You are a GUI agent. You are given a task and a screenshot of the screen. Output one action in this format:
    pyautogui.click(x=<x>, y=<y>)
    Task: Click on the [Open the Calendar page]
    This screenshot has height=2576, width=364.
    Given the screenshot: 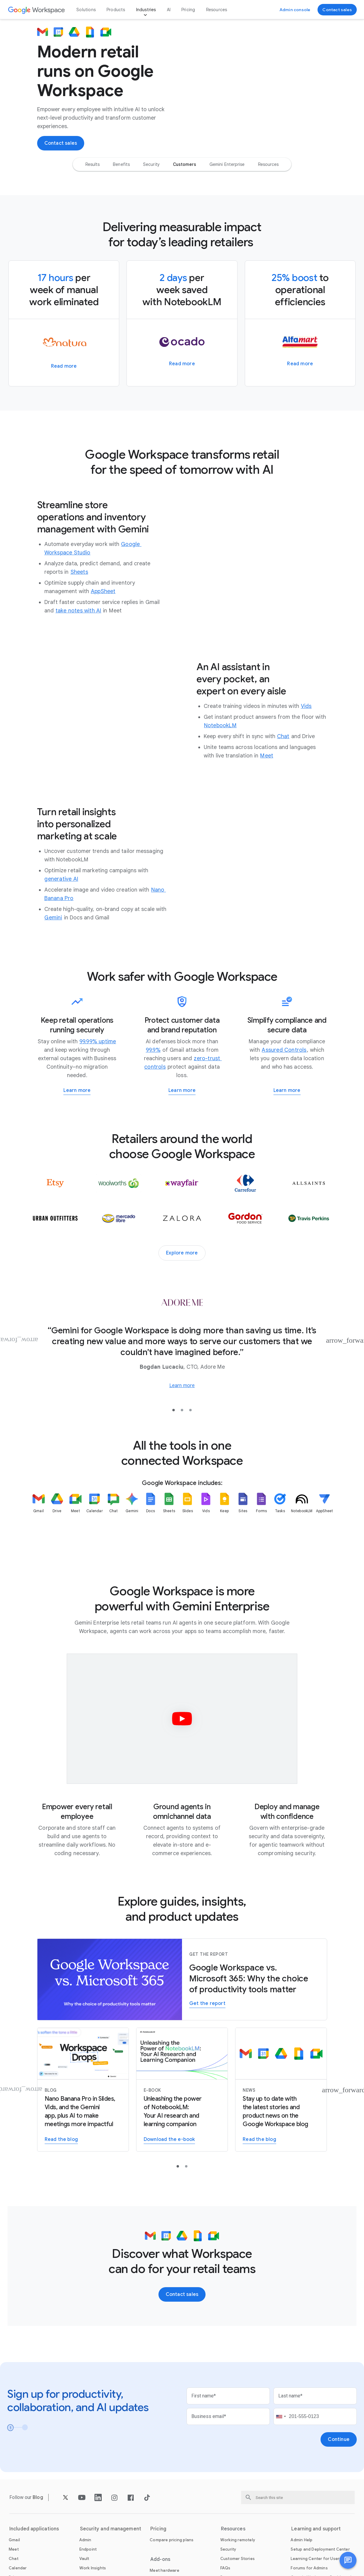 What is the action you would take?
    pyautogui.click(x=18, y=2570)
    